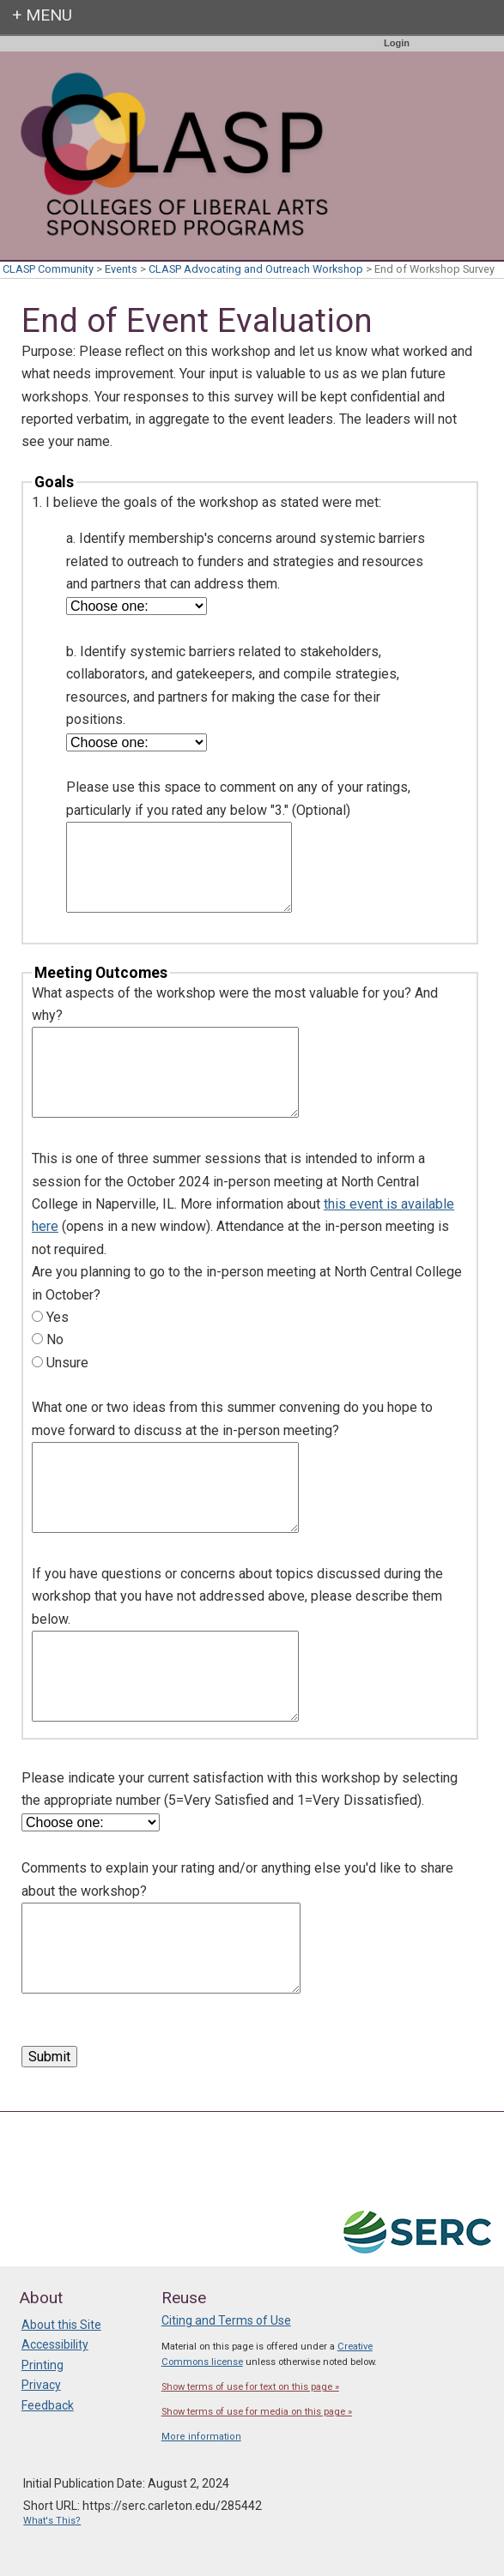 The image size is (504, 2576). I want to click on About this Site, so click(61, 2325).